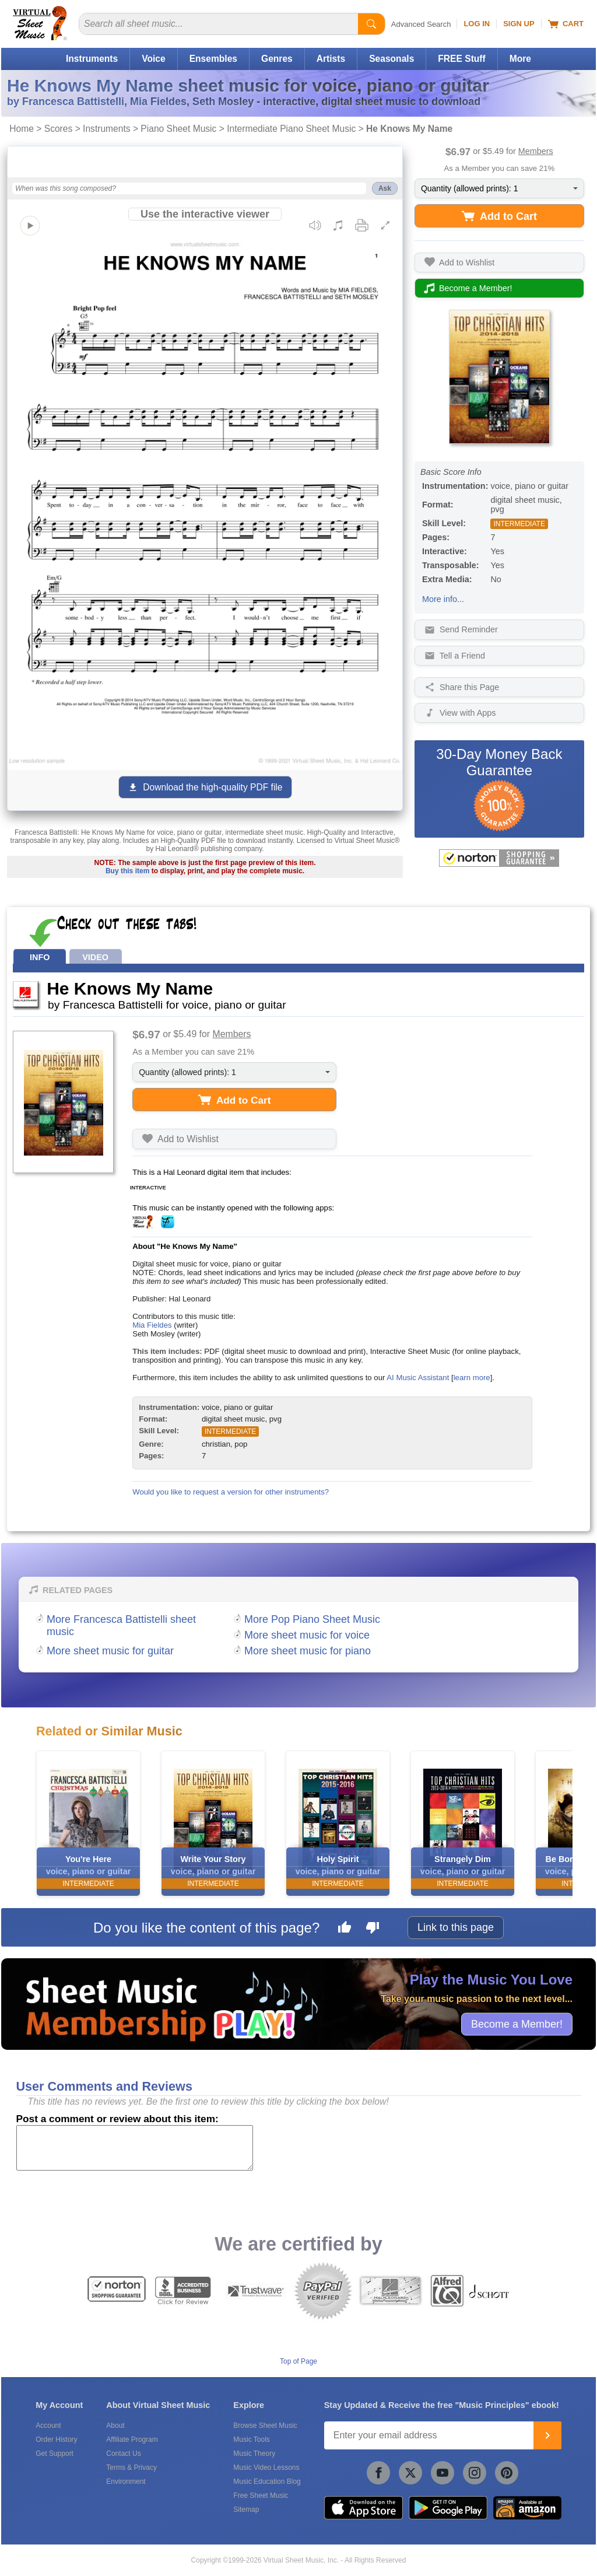  I want to click on Would you like to request a version for other instruments?, so click(230, 1492).